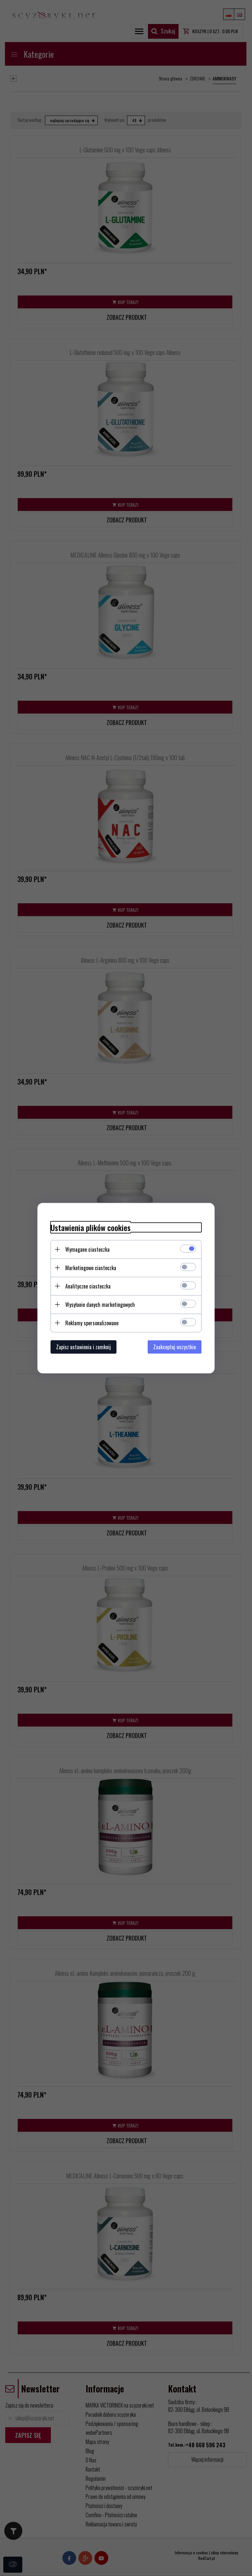 The width and height of the screenshot is (252, 2576). What do you see at coordinates (91, 1227) in the screenshot?
I see `Ustawienia plików cookies` at bounding box center [91, 1227].